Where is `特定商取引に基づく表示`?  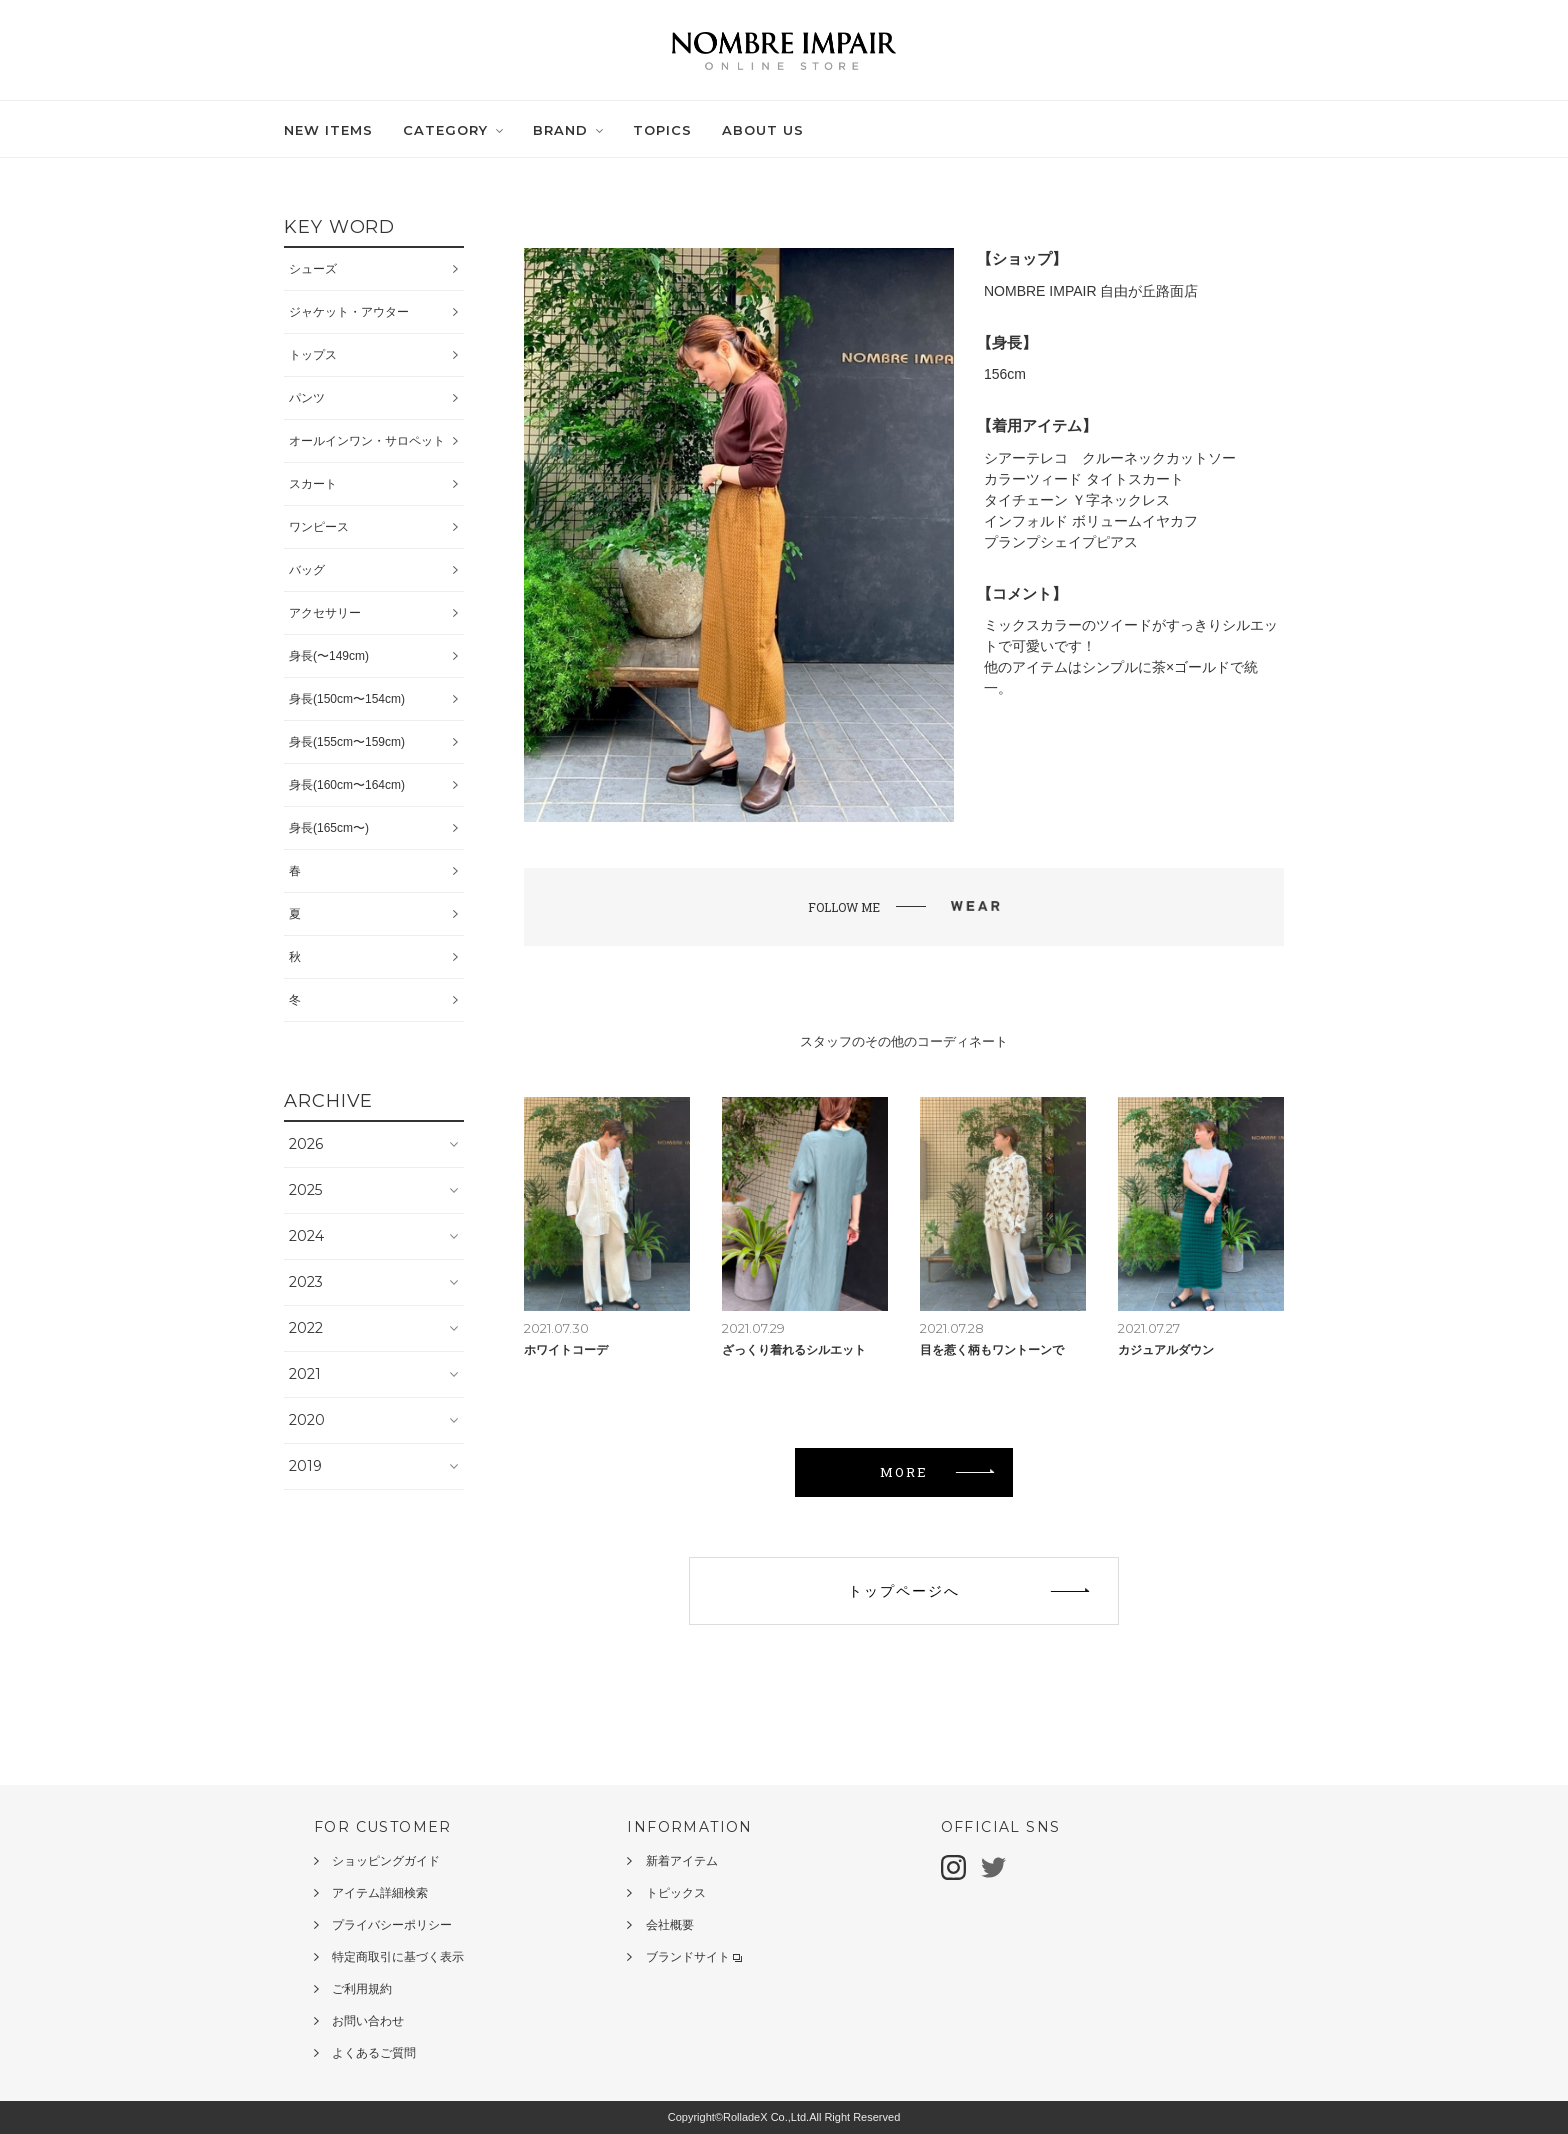 特定商取引に基づく表示 is located at coordinates (398, 1957).